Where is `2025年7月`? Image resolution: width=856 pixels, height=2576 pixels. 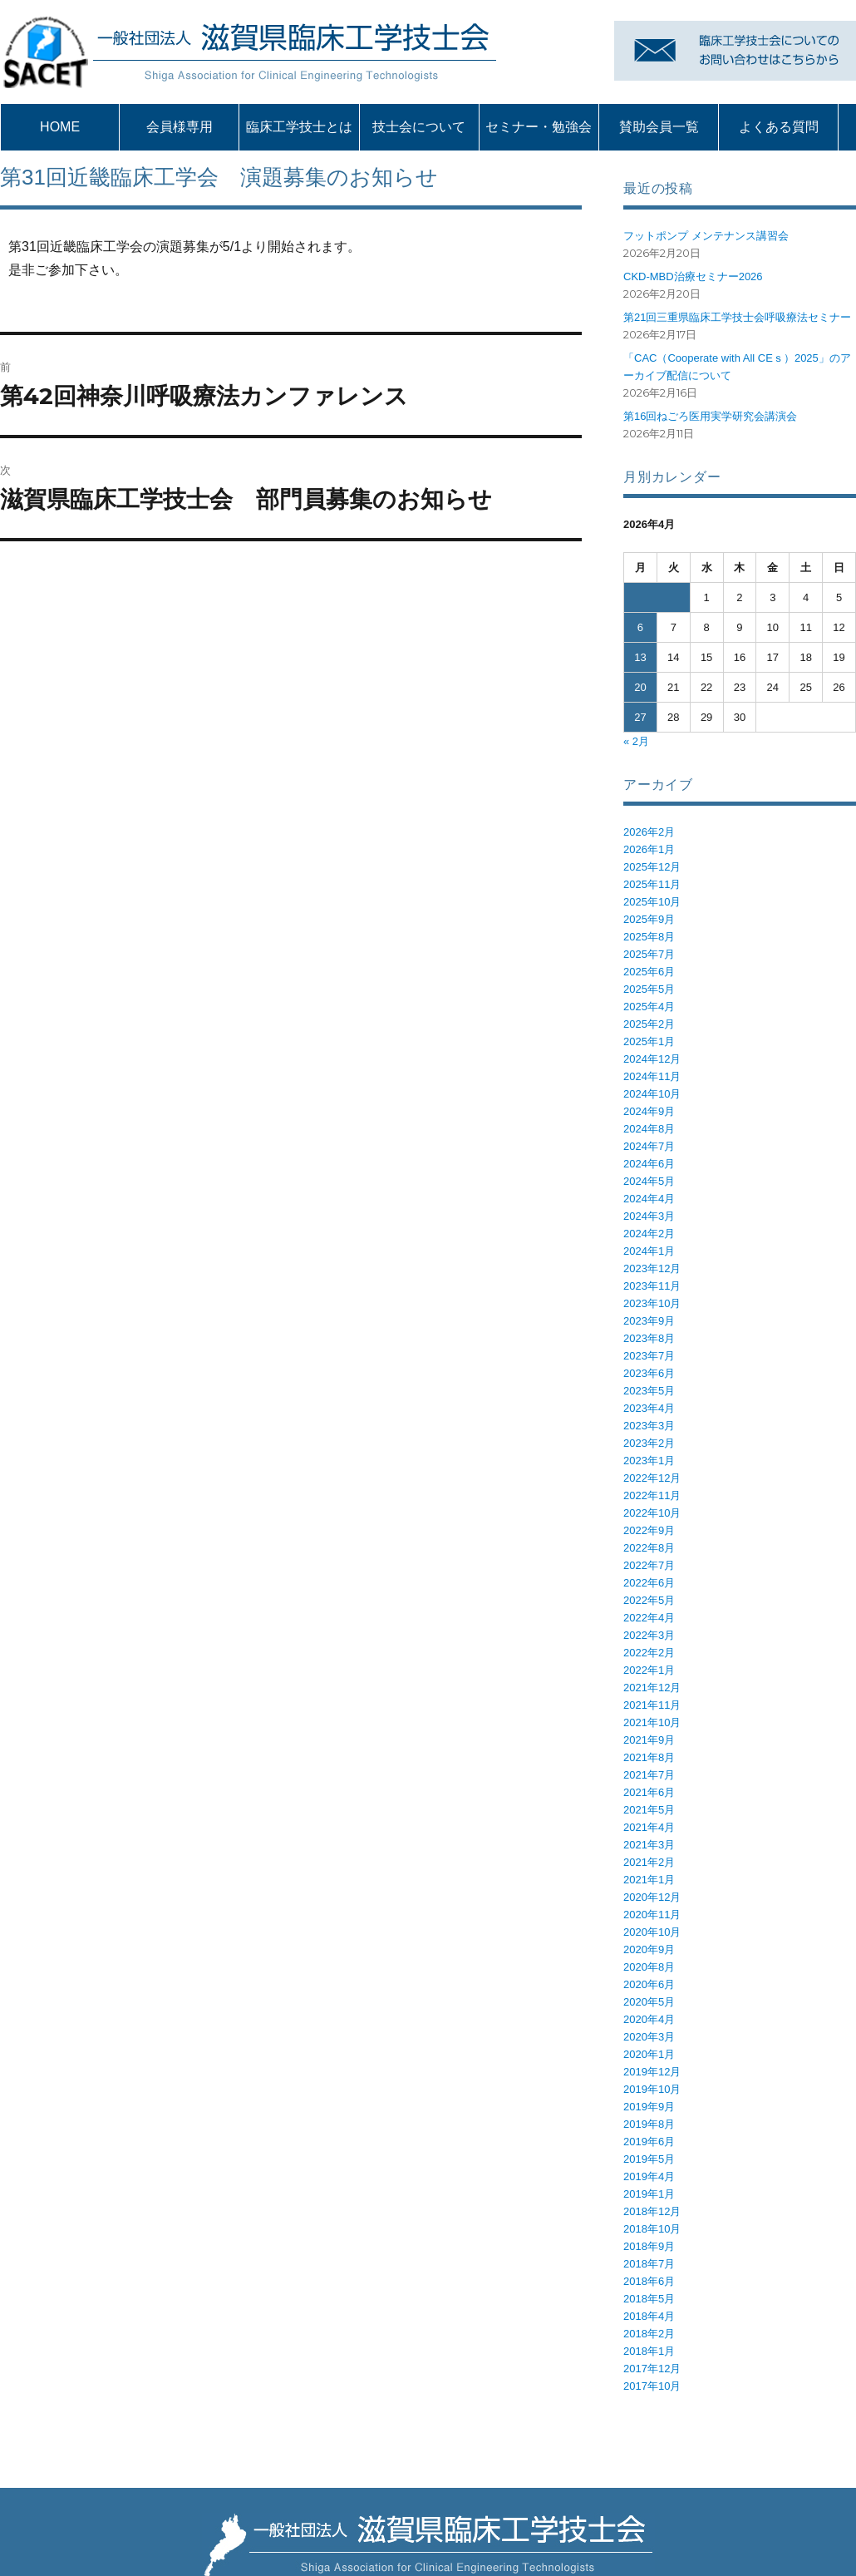
2025年7月 is located at coordinates (649, 954).